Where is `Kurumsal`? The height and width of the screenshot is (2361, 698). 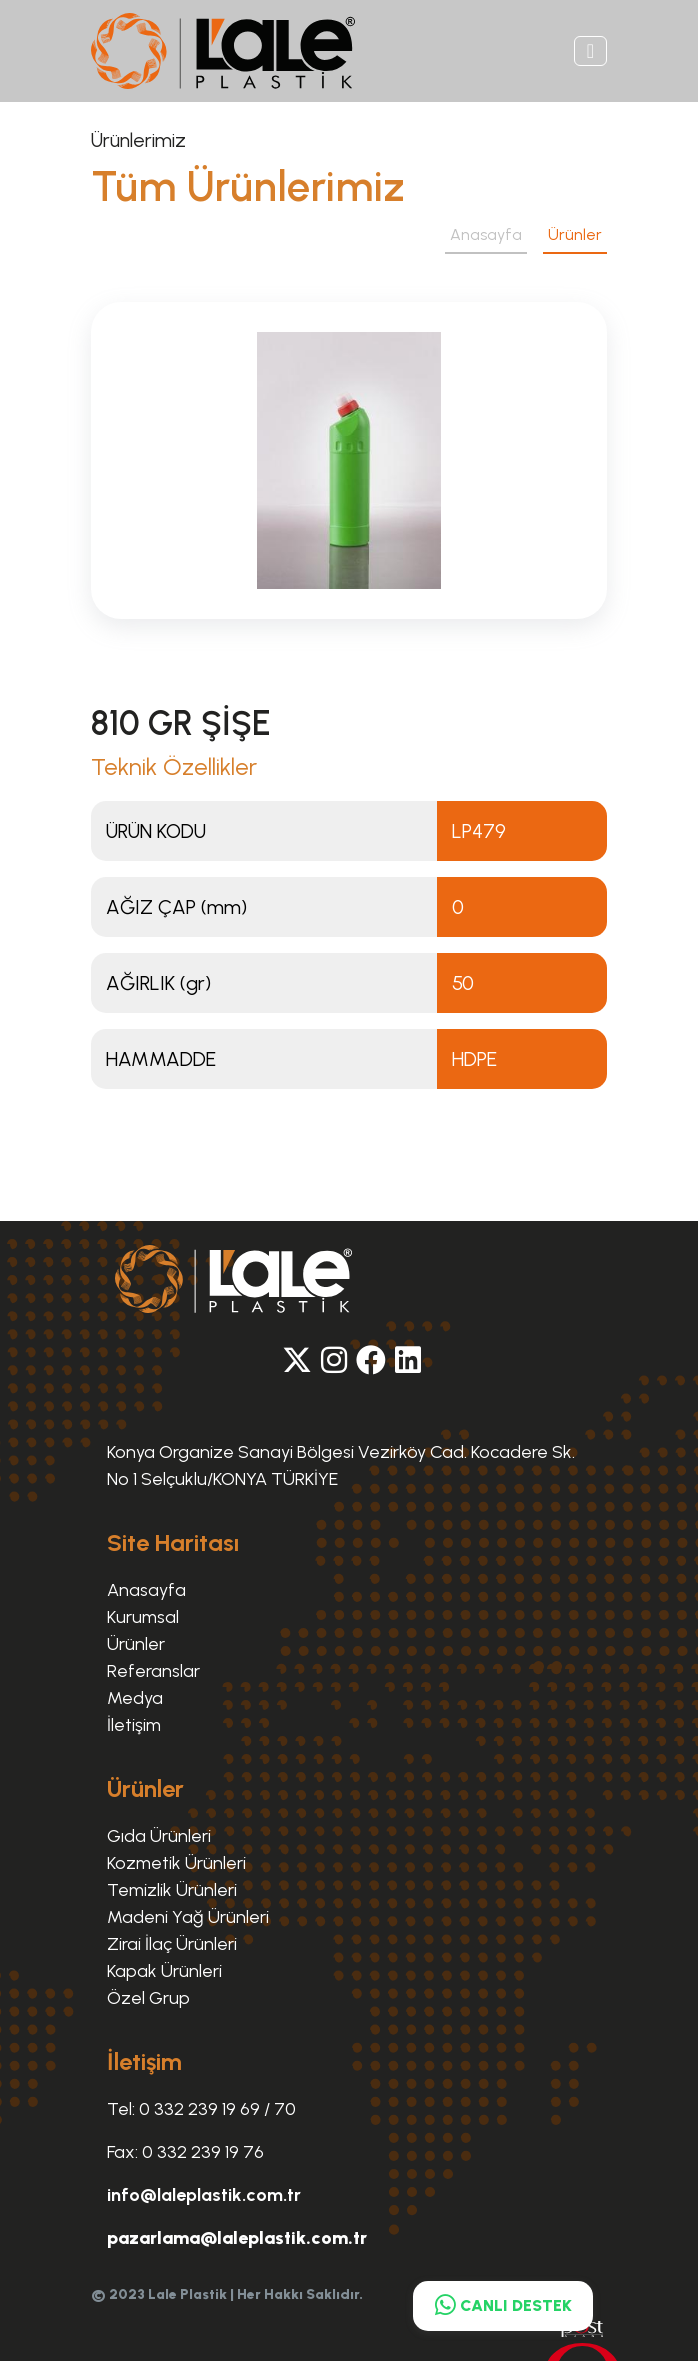 Kurumsal is located at coordinates (143, 1617).